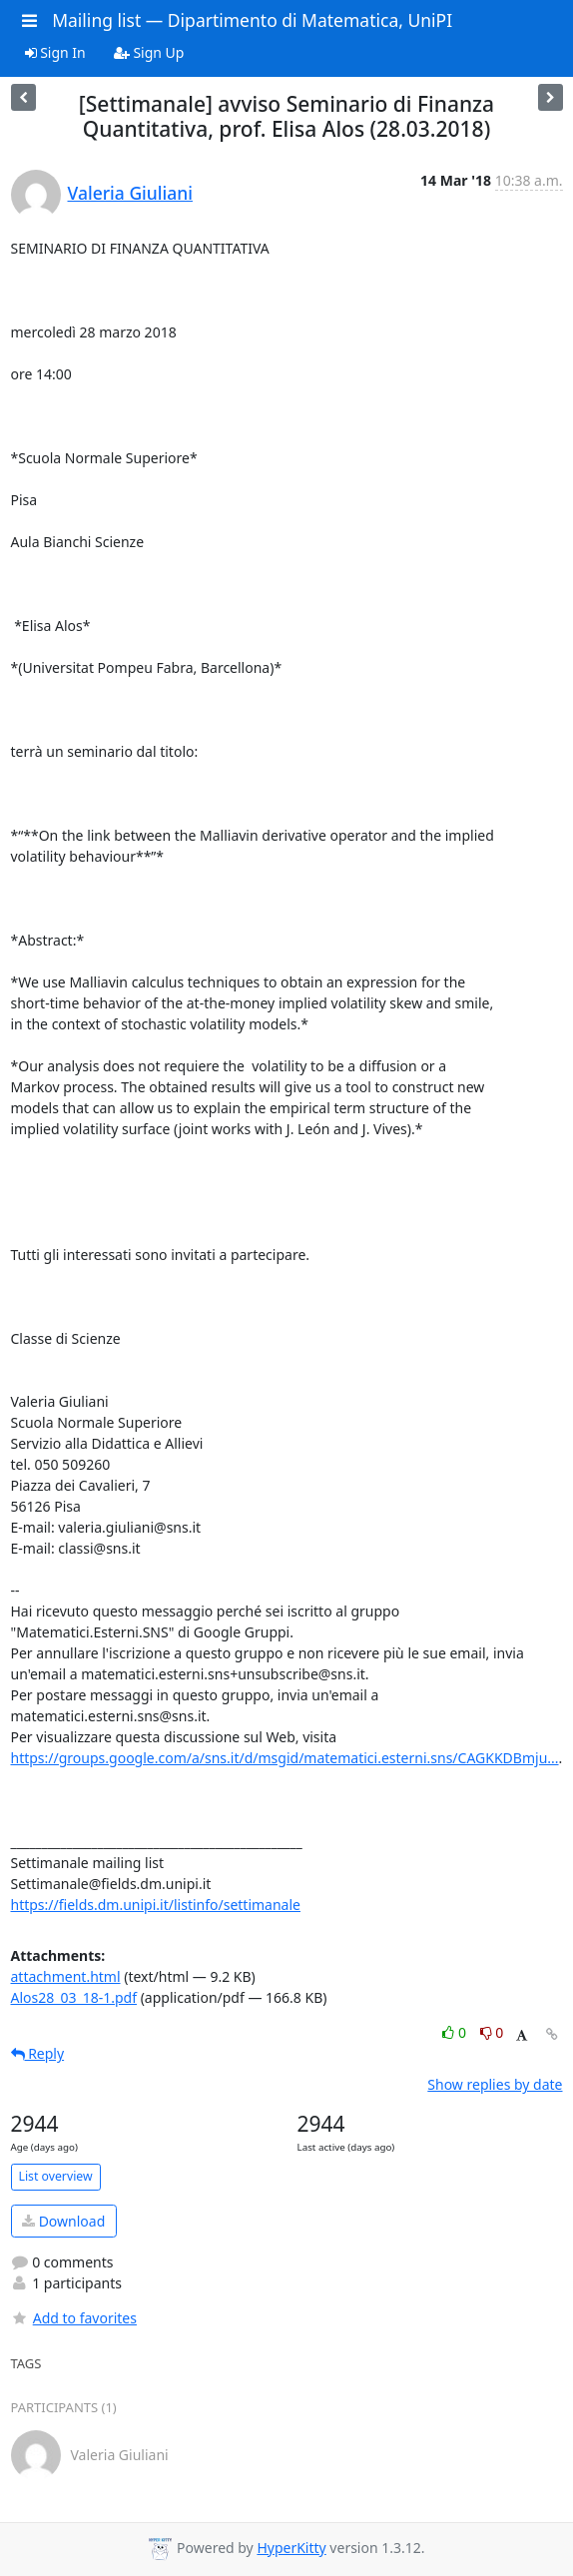 The image size is (573, 2576). What do you see at coordinates (494, 2084) in the screenshot?
I see `Show replies by date` at bounding box center [494, 2084].